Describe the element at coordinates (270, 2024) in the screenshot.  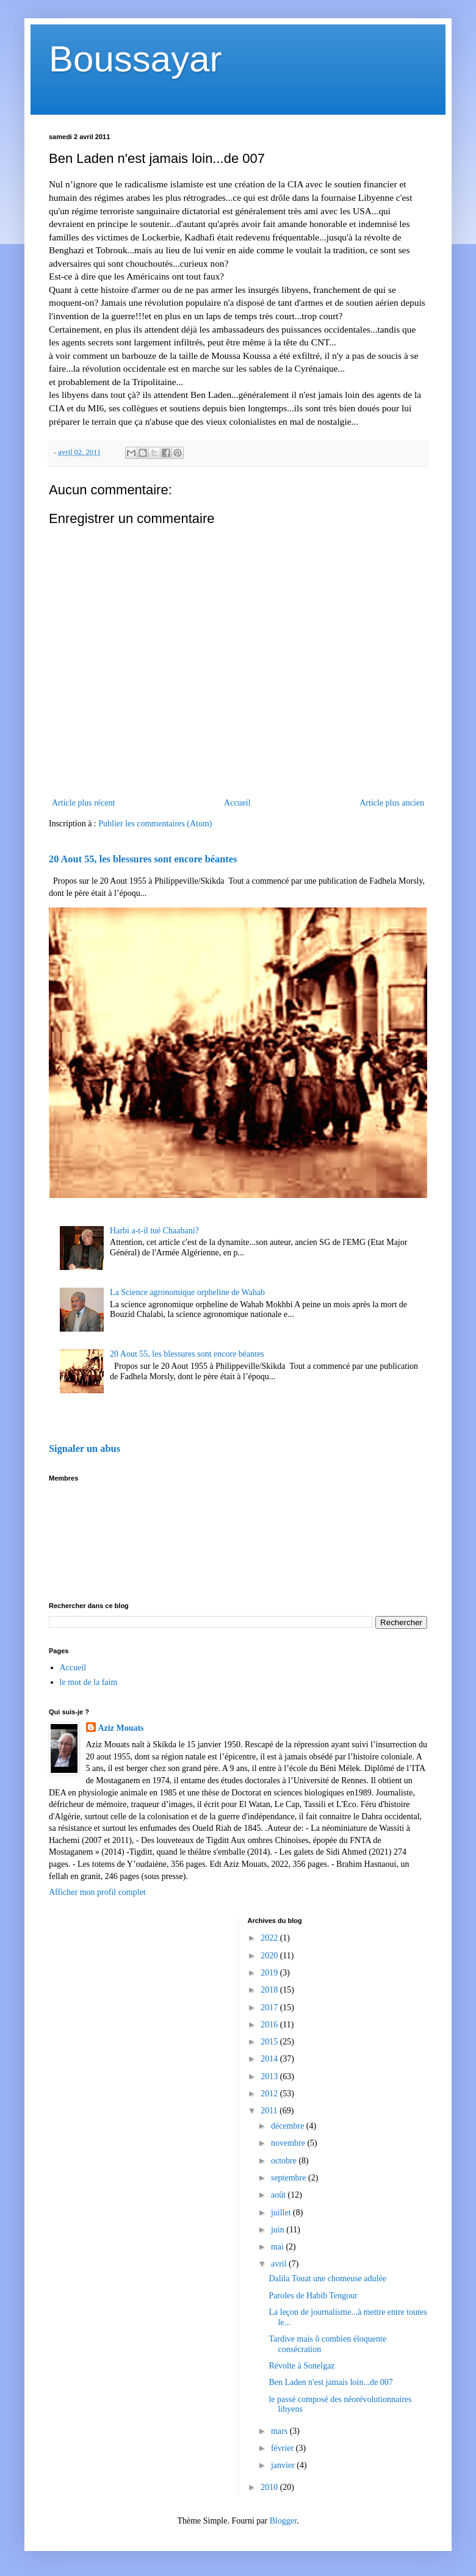
I see `2016` at that location.